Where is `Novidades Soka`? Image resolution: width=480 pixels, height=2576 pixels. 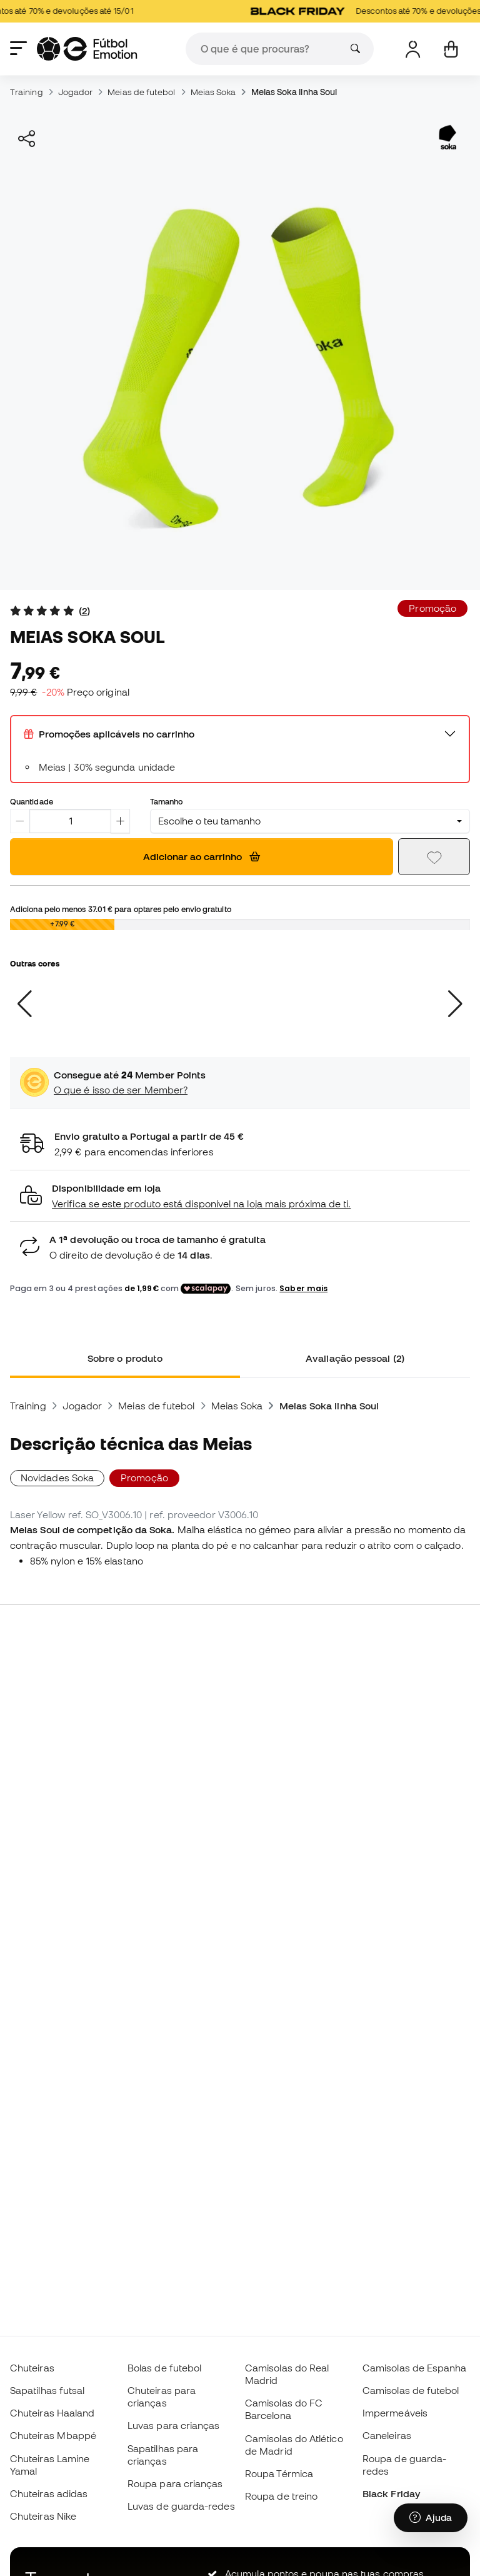
Novidades Soka is located at coordinates (57, 1477).